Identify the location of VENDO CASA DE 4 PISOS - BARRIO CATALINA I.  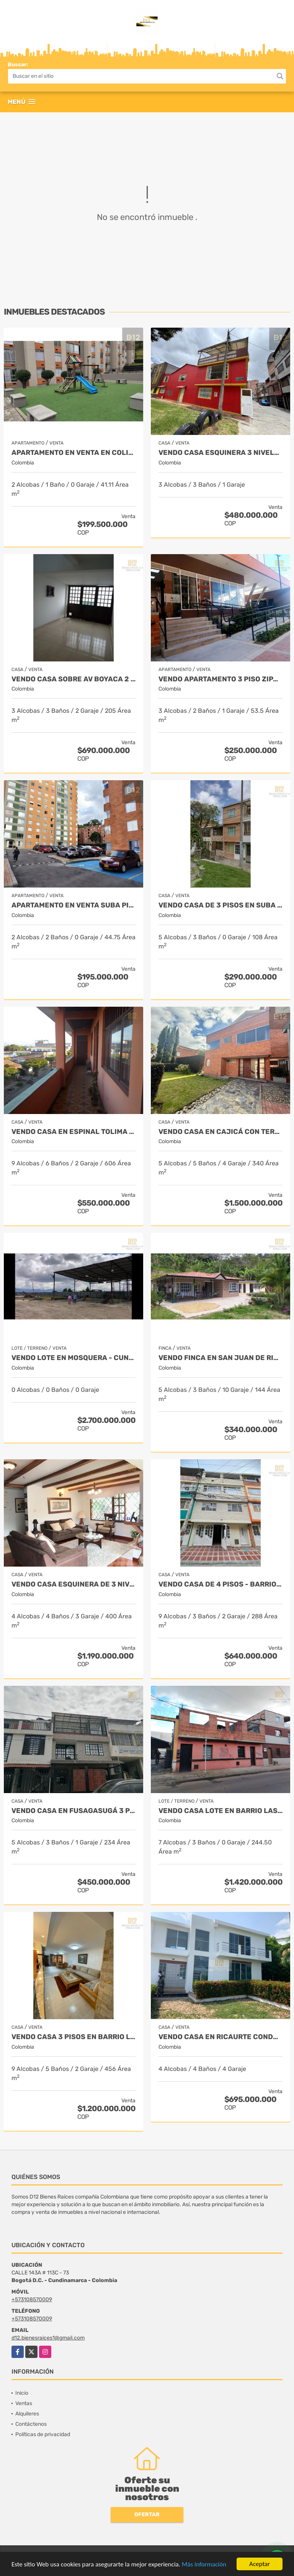
(220, 1584).